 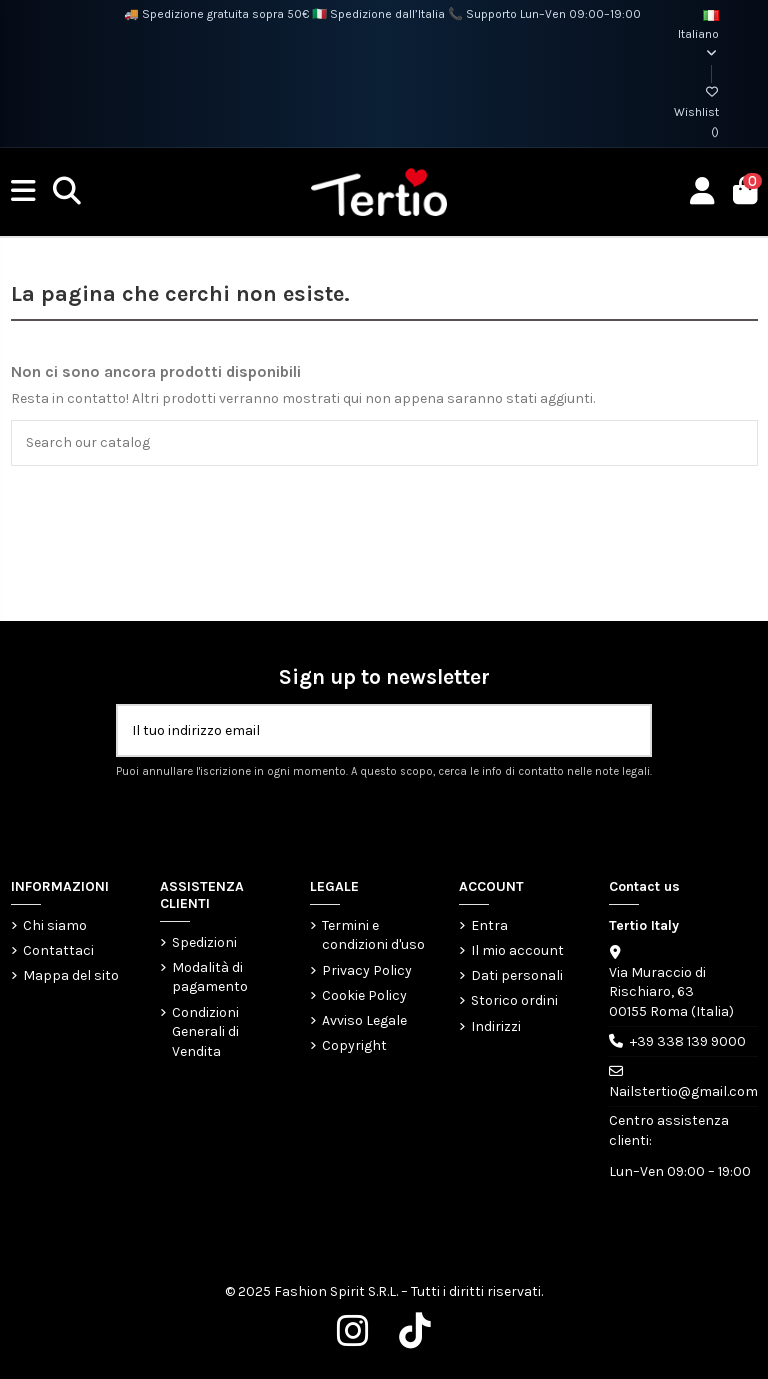 I want to click on Avviso Legale, so click(x=364, y=1020).